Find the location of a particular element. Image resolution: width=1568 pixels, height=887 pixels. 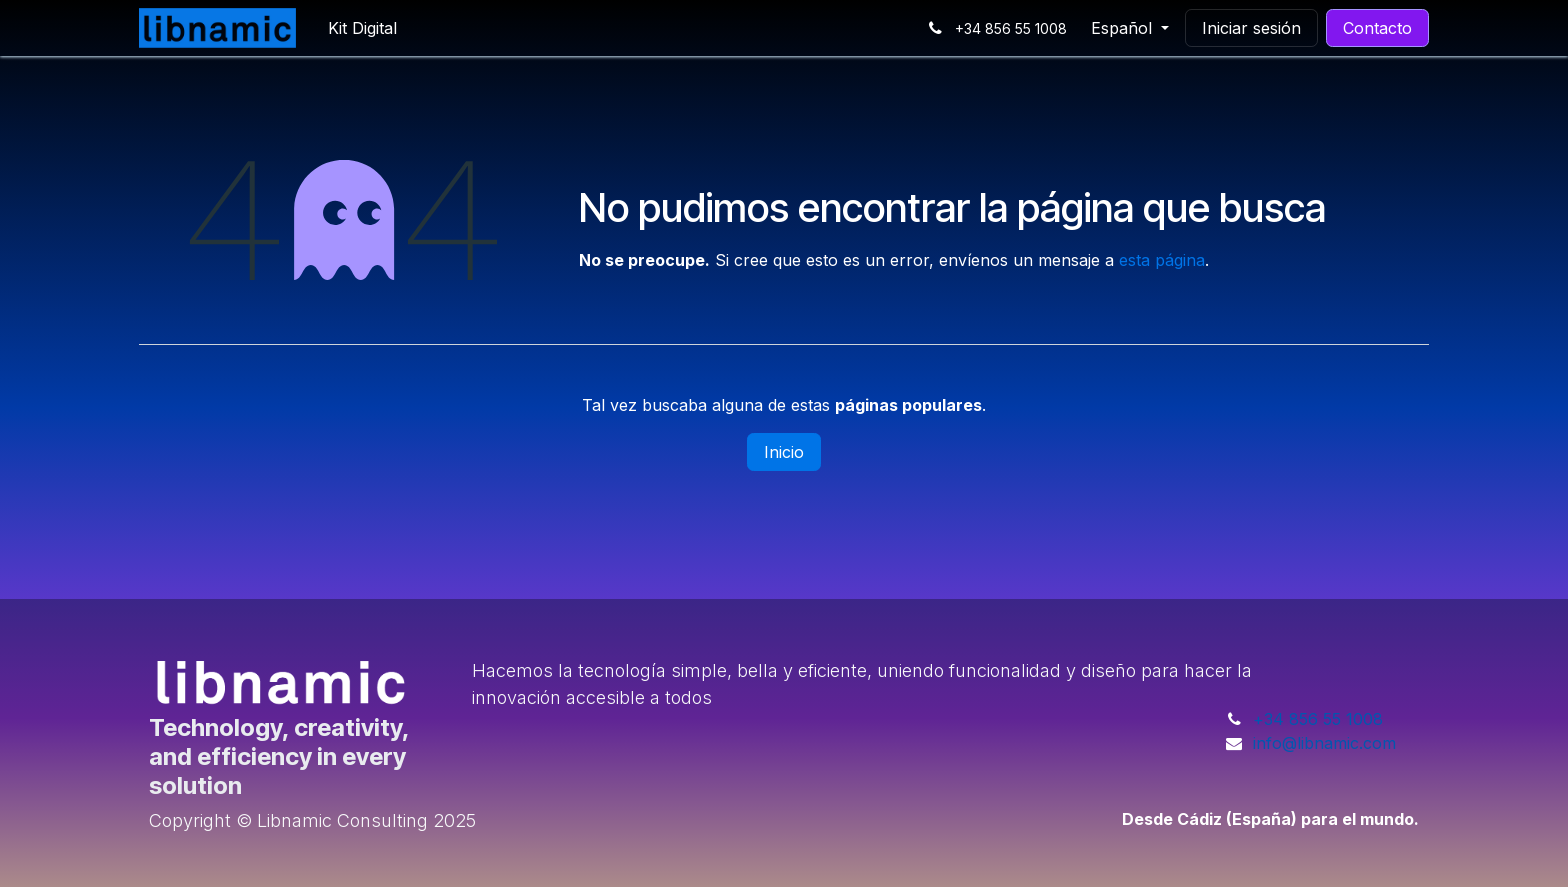

[menuitem] is located at coordinates (362, 28).